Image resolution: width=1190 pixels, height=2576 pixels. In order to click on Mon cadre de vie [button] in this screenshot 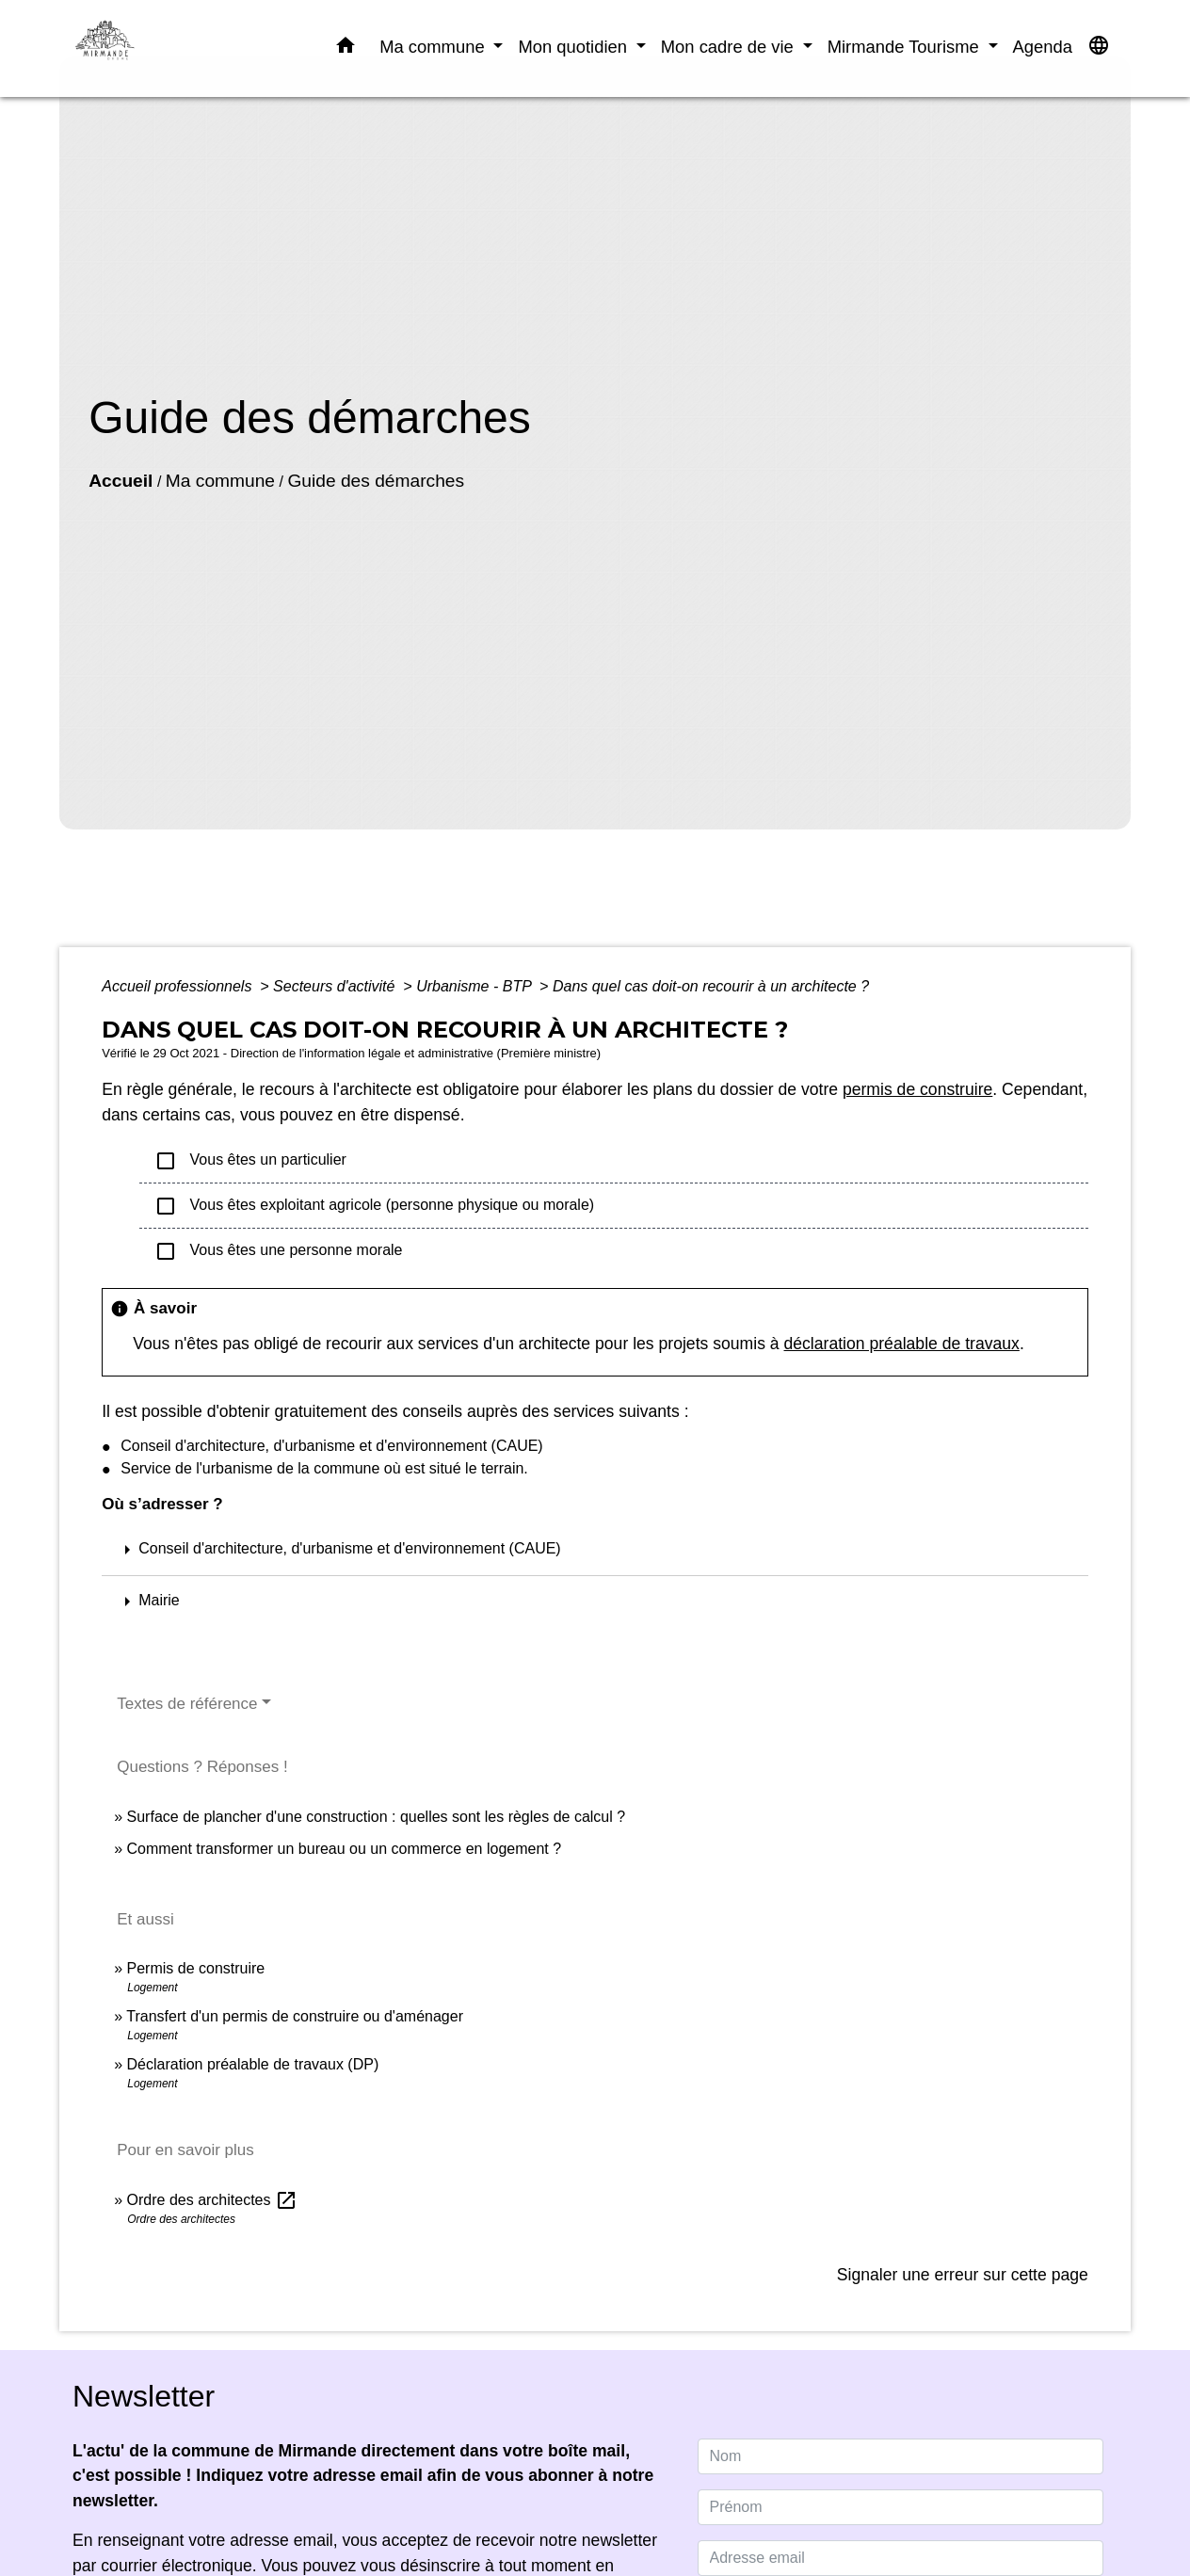, I will do `click(729, 46)`.